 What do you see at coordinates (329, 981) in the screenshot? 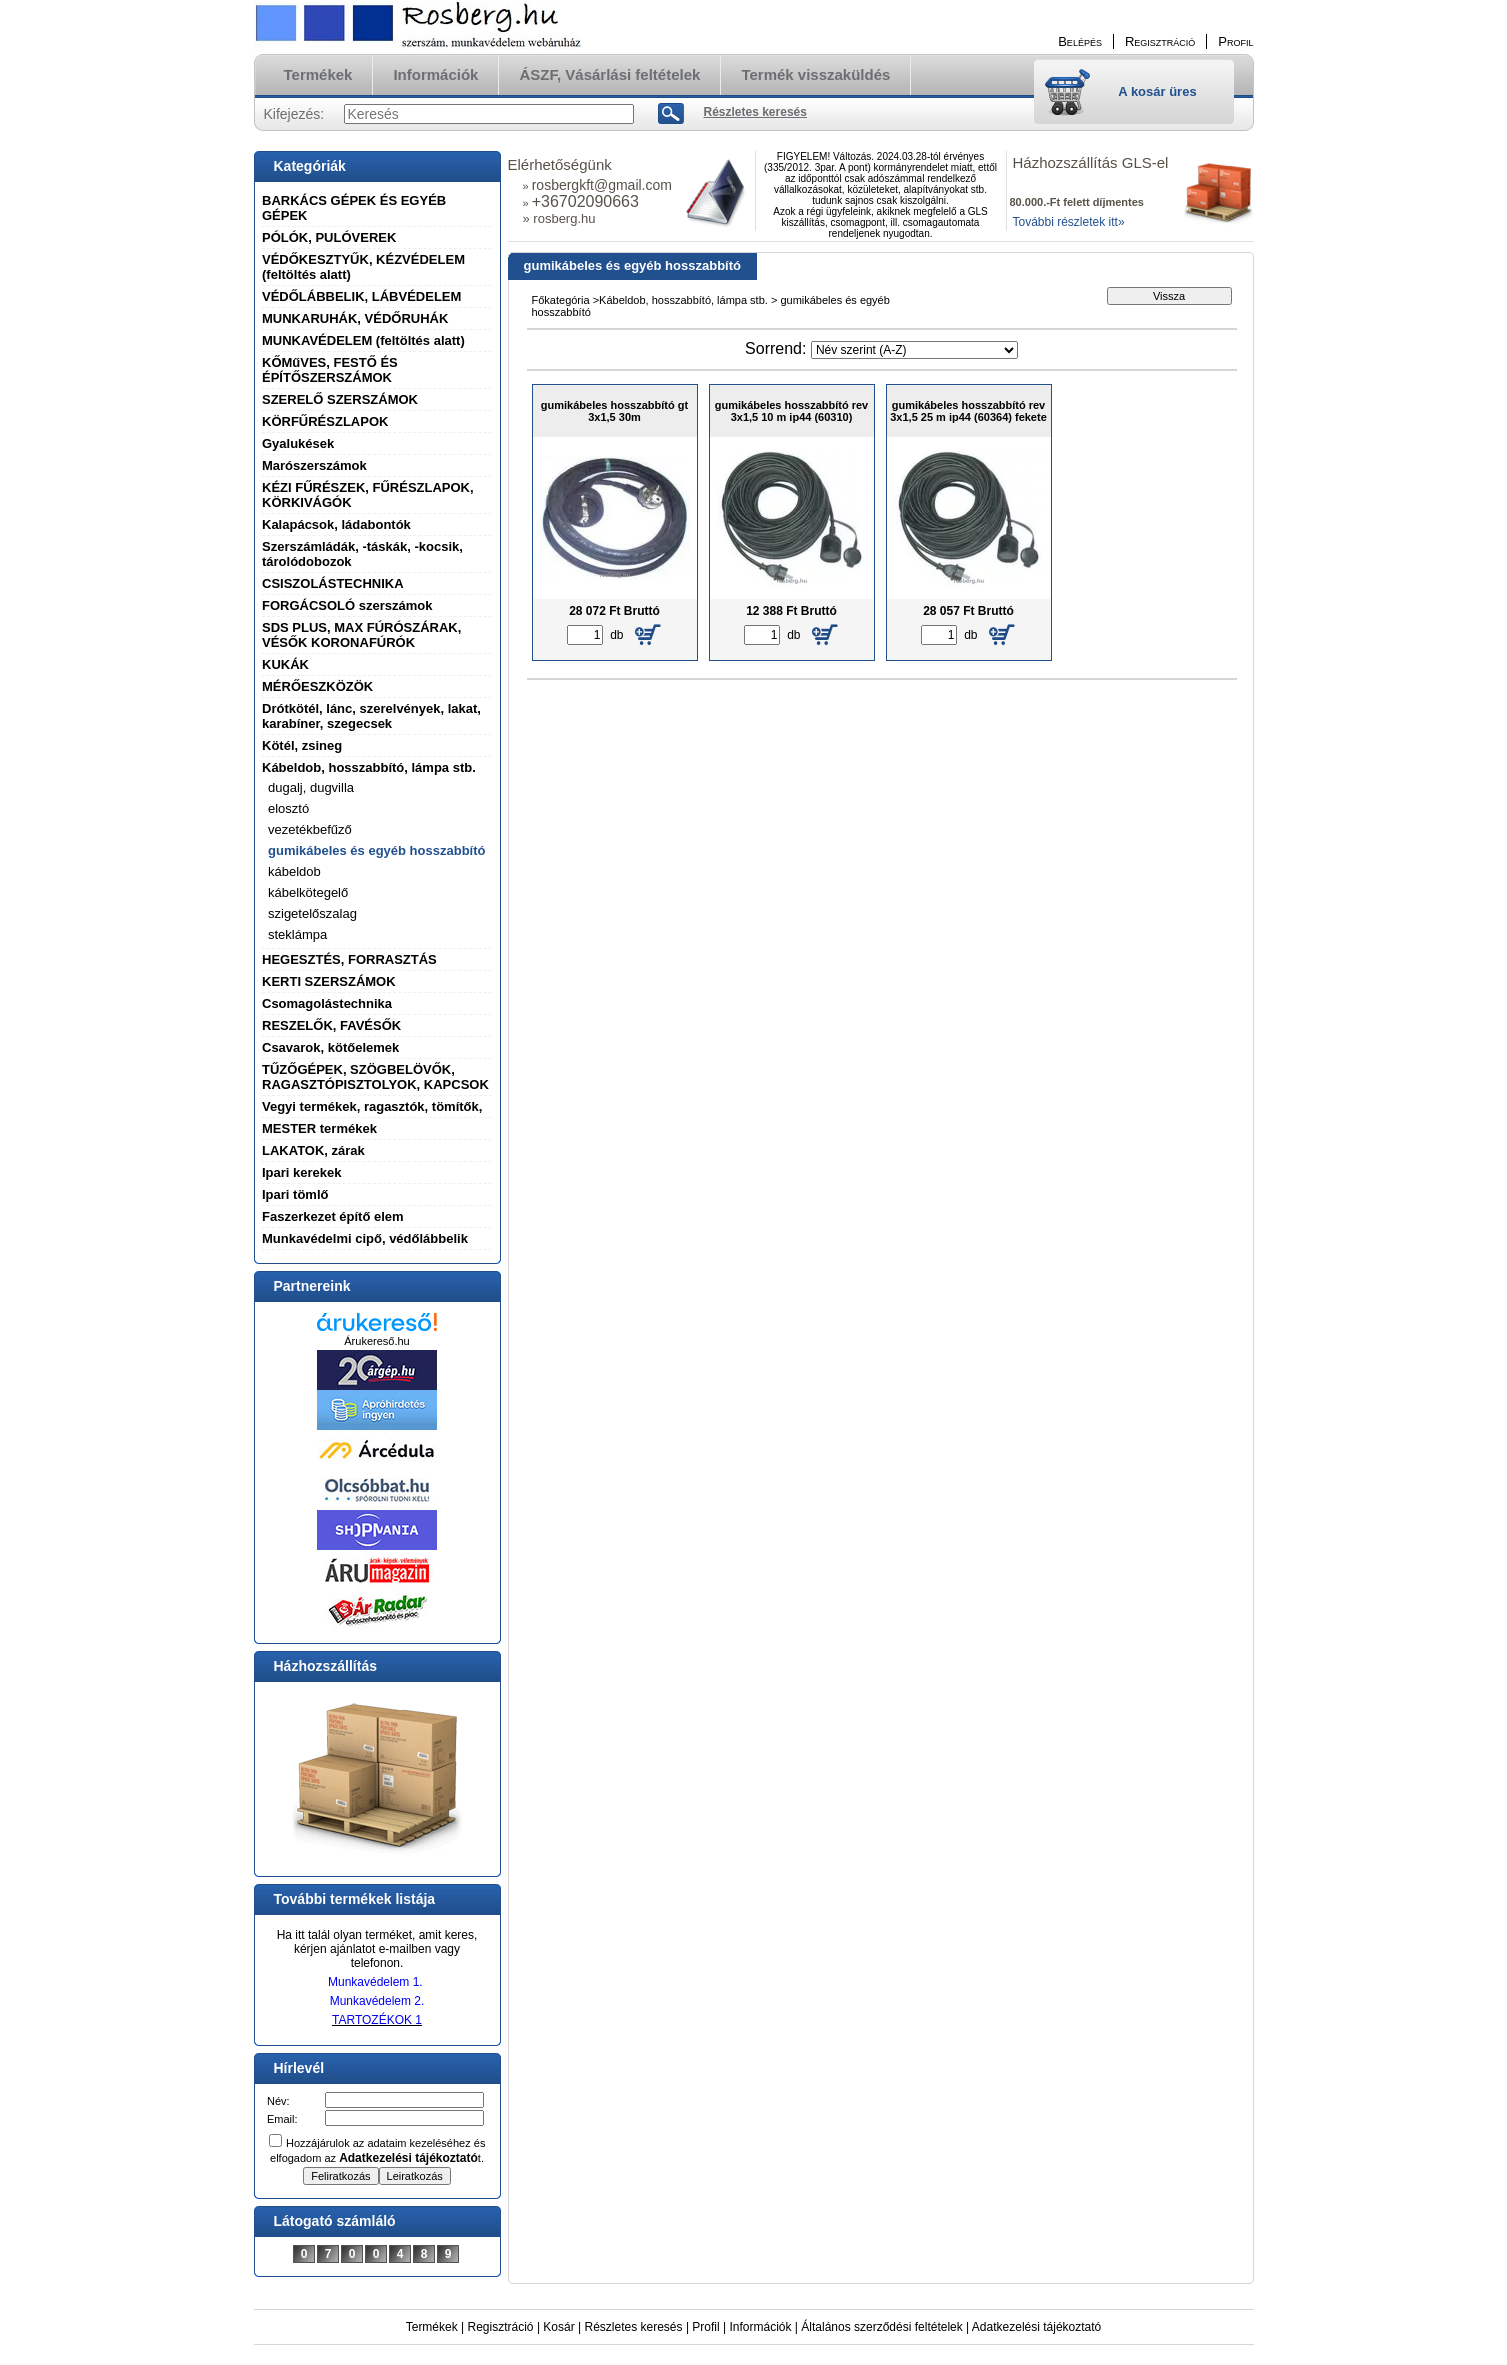
I see `KERTI SZERSZÁMOK` at bounding box center [329, 981].